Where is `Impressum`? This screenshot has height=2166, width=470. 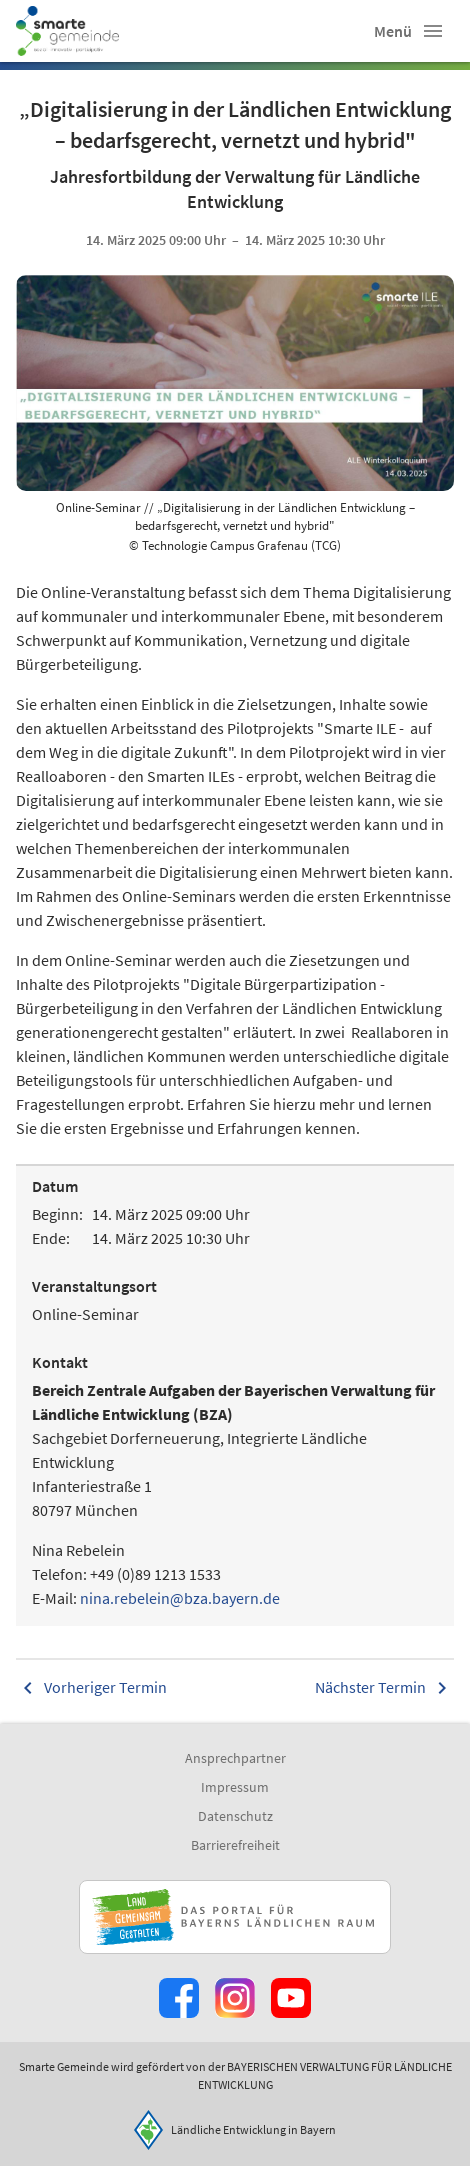
Impressum is located at coordinates (235, 1787).